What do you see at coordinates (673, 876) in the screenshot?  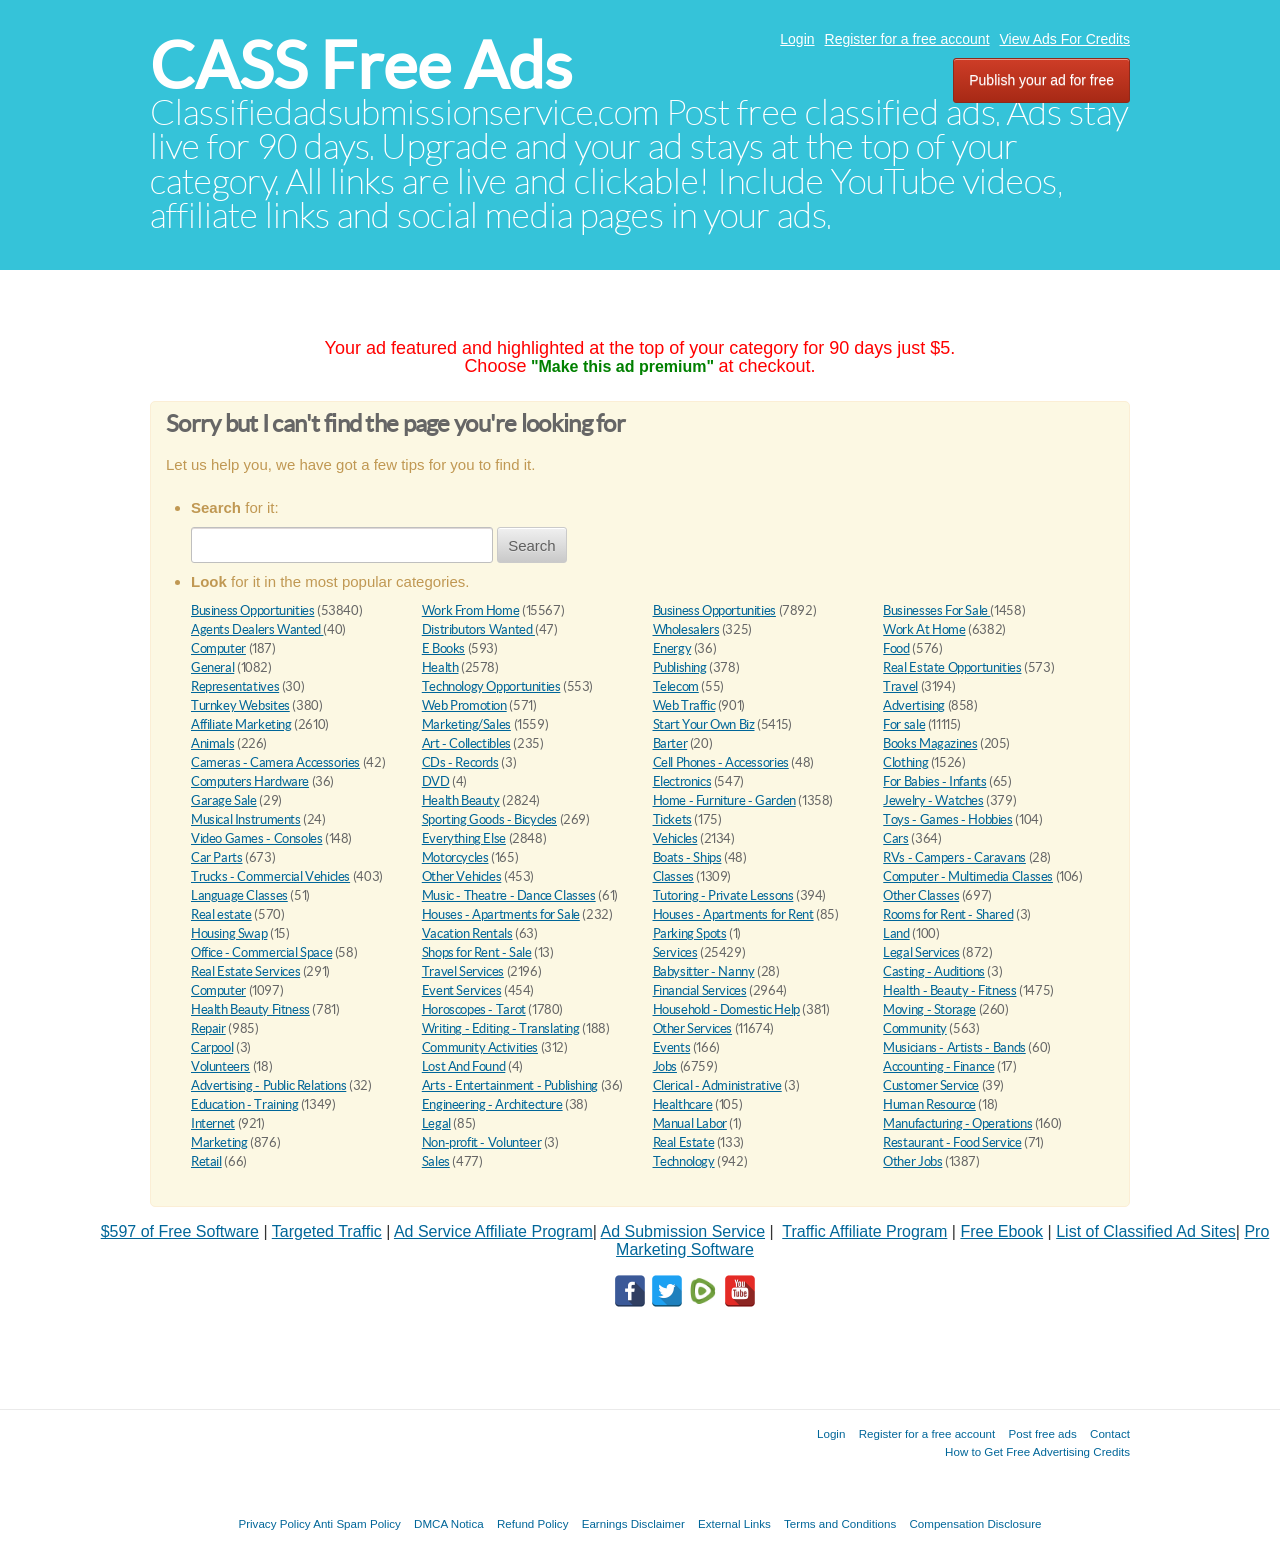 I see `Classes` at bounding box center [673, 876].